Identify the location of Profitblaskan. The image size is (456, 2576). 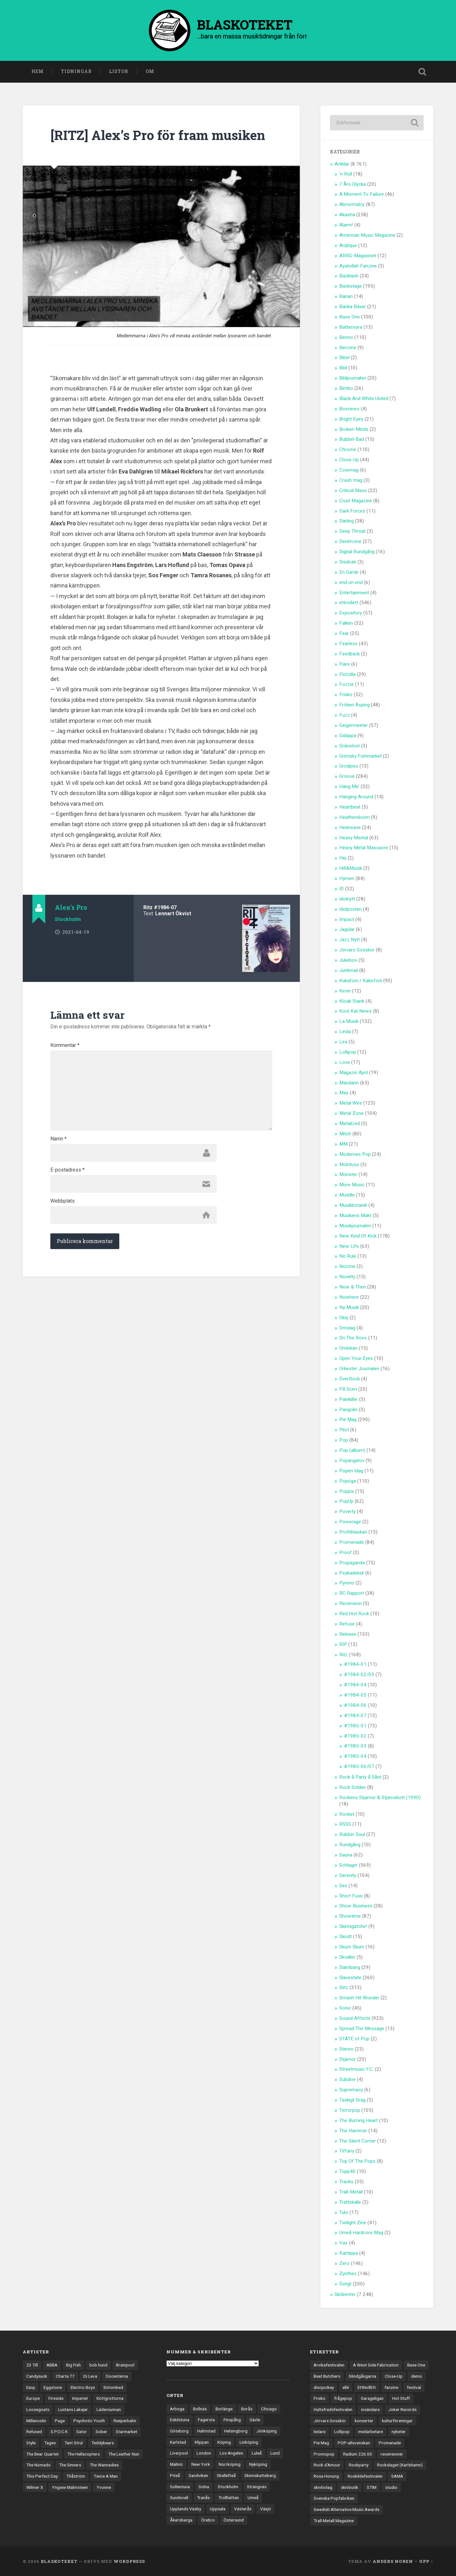
(353, 1532).